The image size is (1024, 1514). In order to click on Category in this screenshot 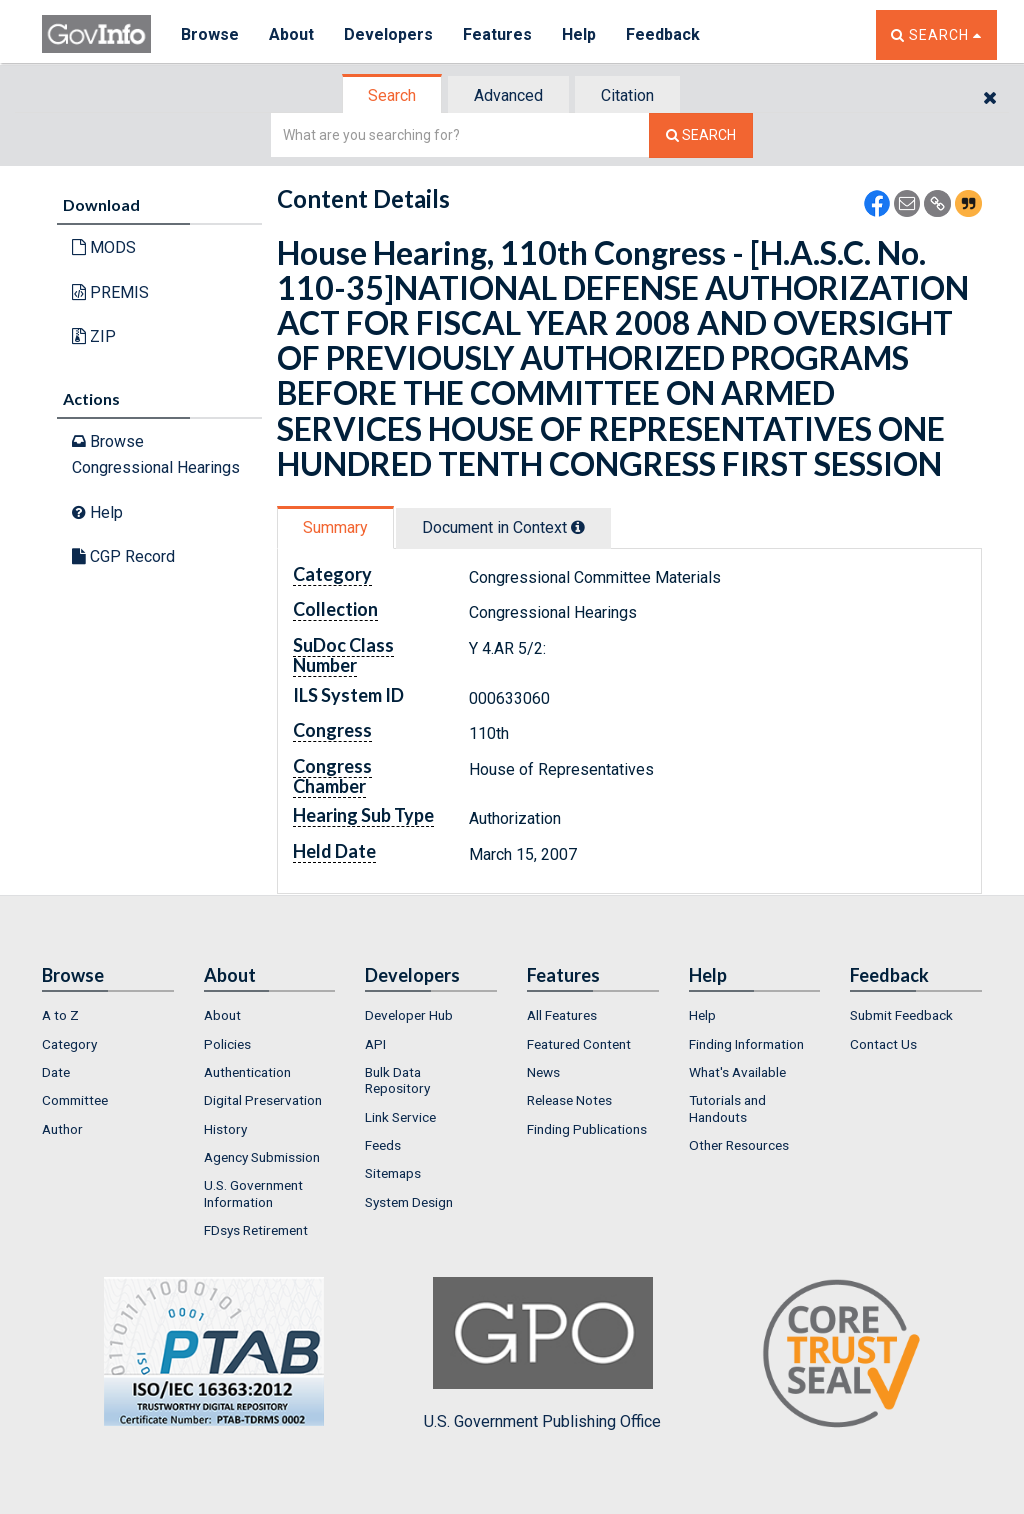, I will do `click(69, 1044)`.